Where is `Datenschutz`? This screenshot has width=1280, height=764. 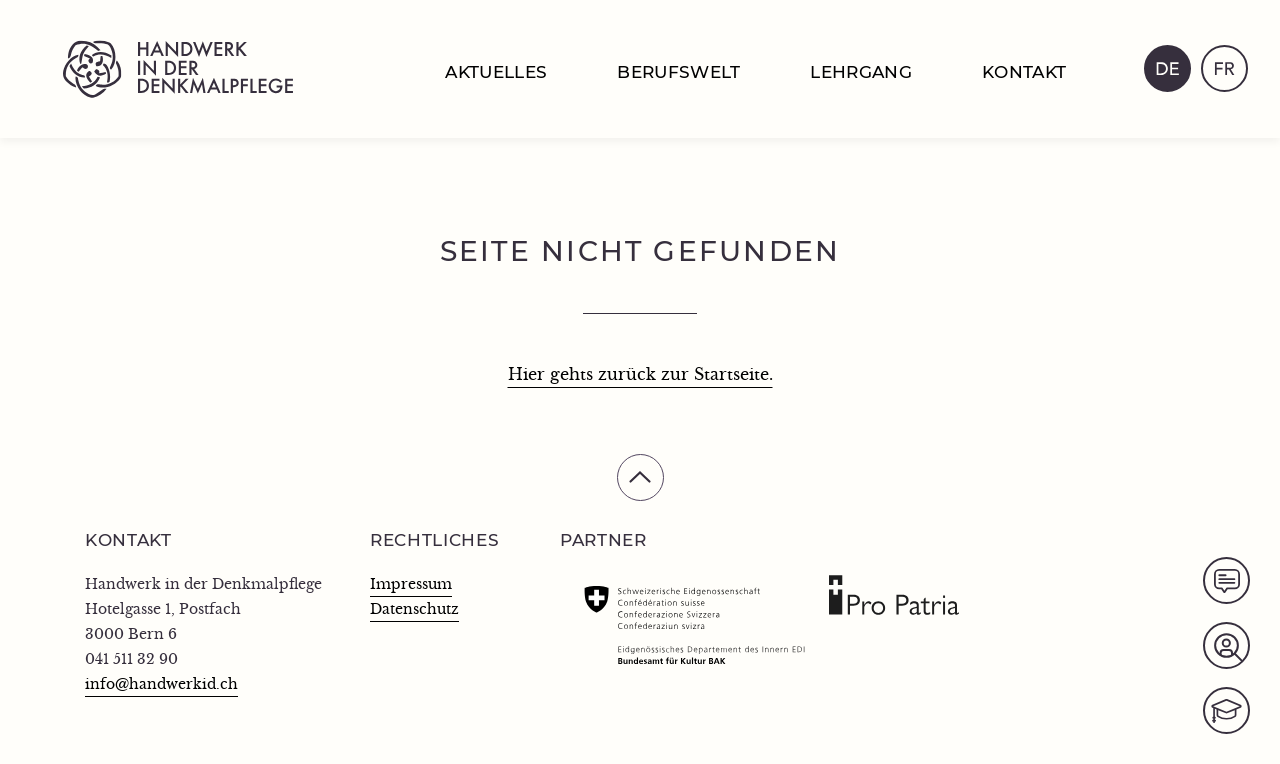 Datenschutz is located at coordinates (414, 610).